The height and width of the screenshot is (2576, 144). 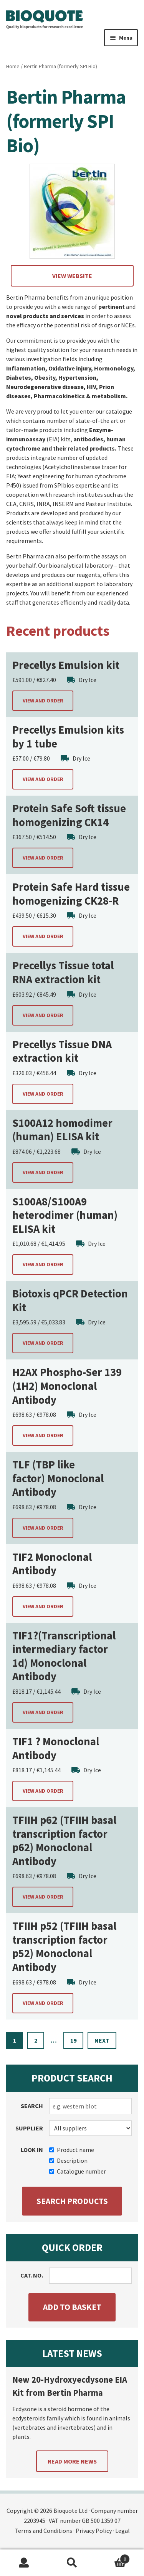 I want to click on Home, so click(x=13, y=66).